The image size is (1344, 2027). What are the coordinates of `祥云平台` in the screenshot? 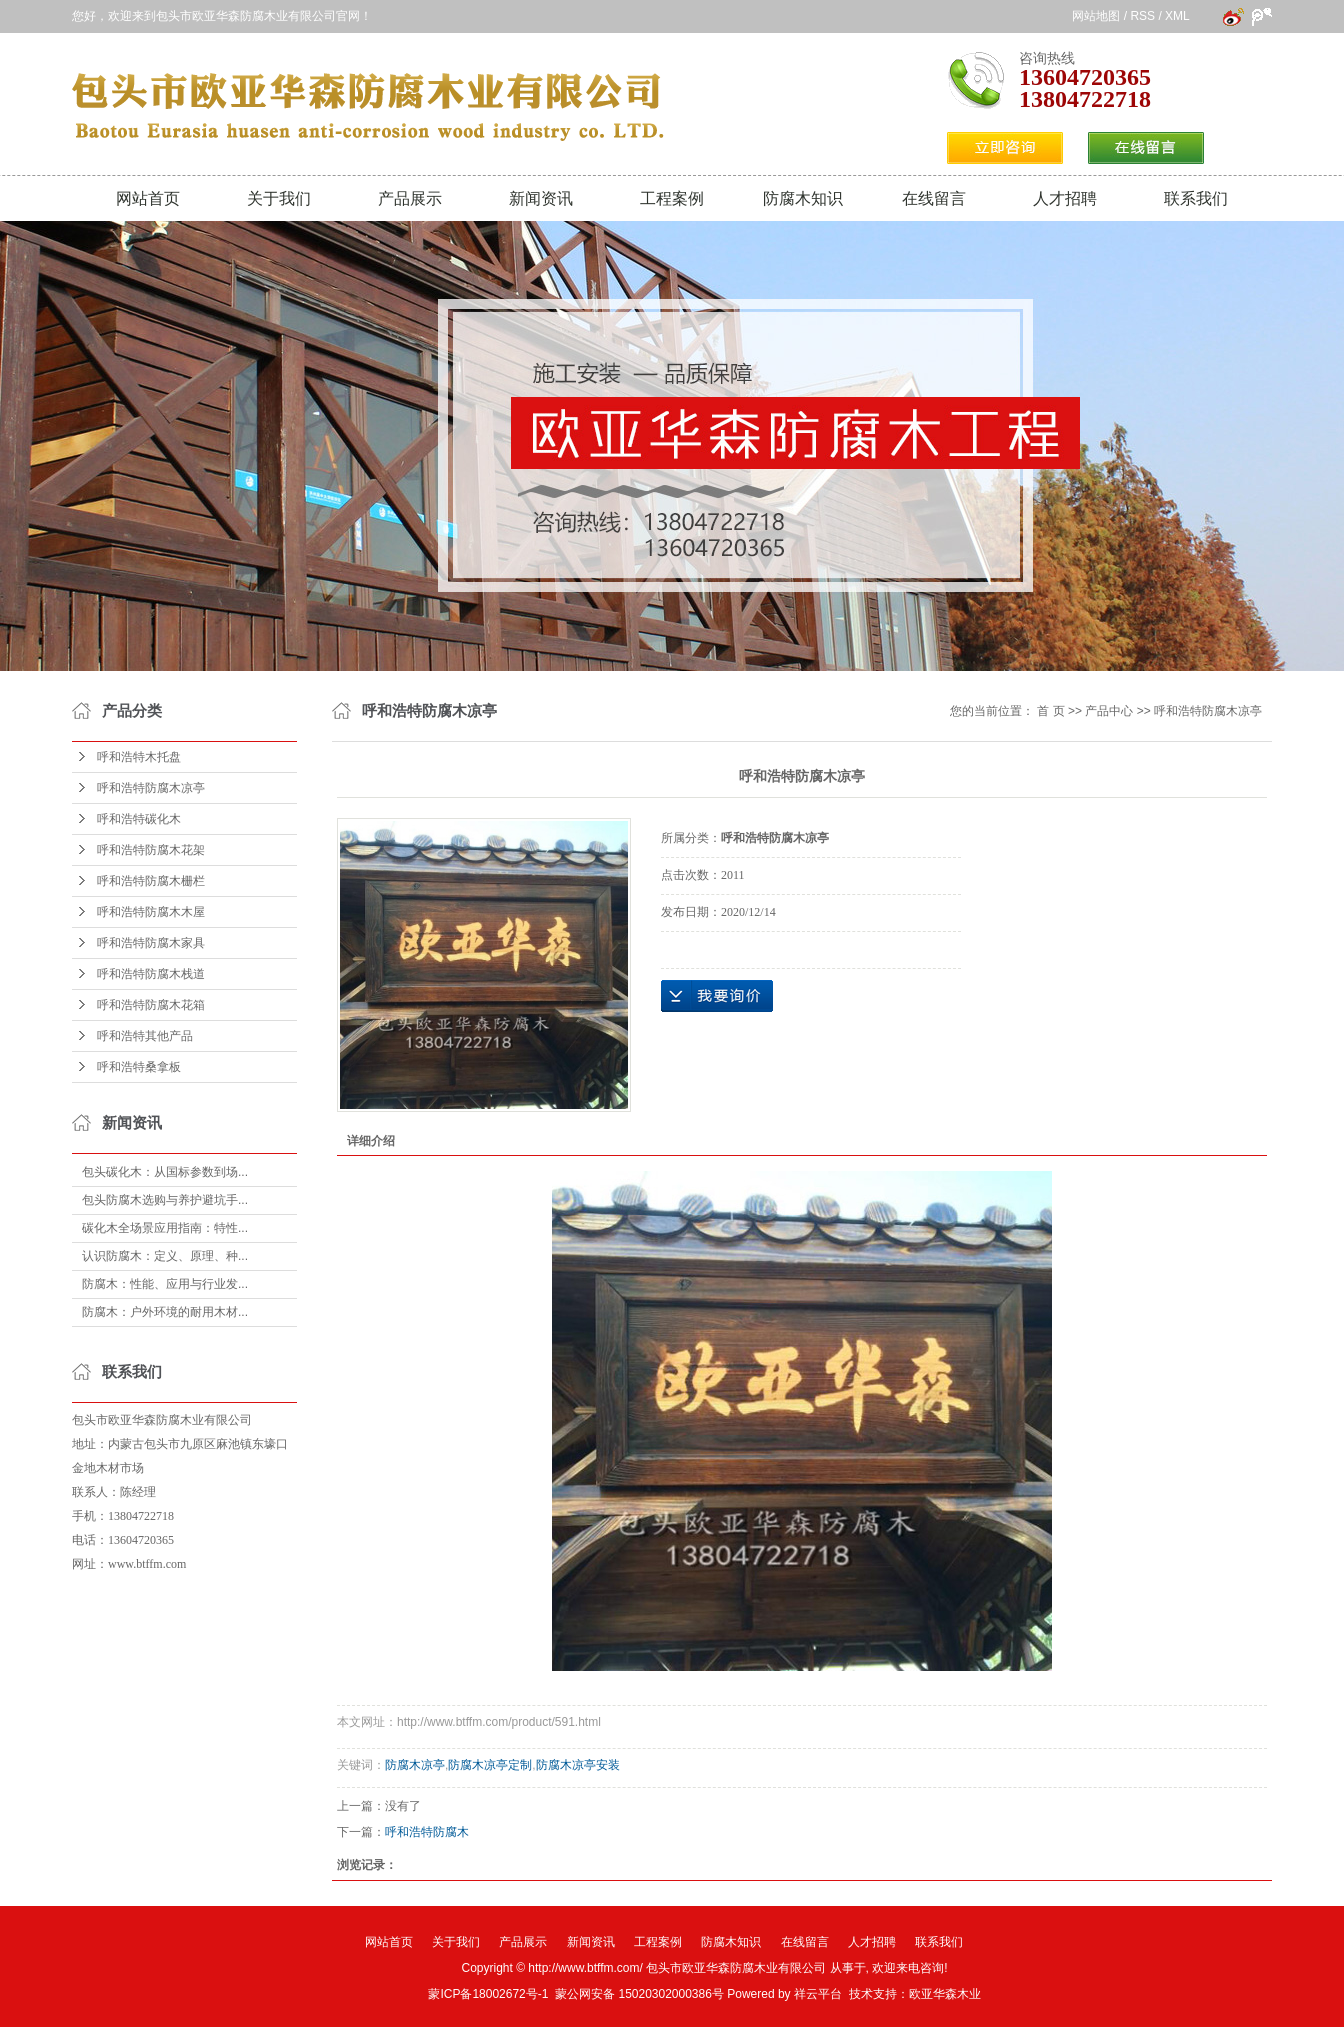 It's located at (818, 1994).